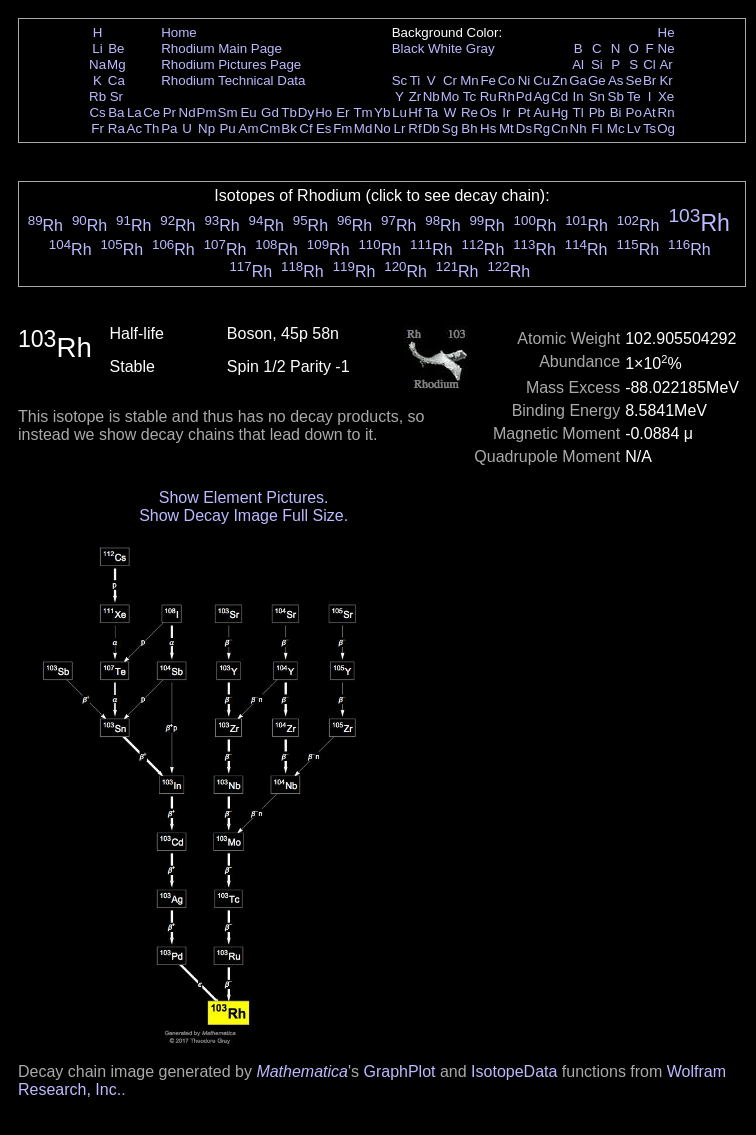 The width and height of the screenshot is (756, 1135). What do you see at coordinates (116, 48) in the screenshot?
I see `Be` at bounding box center [116, 48].